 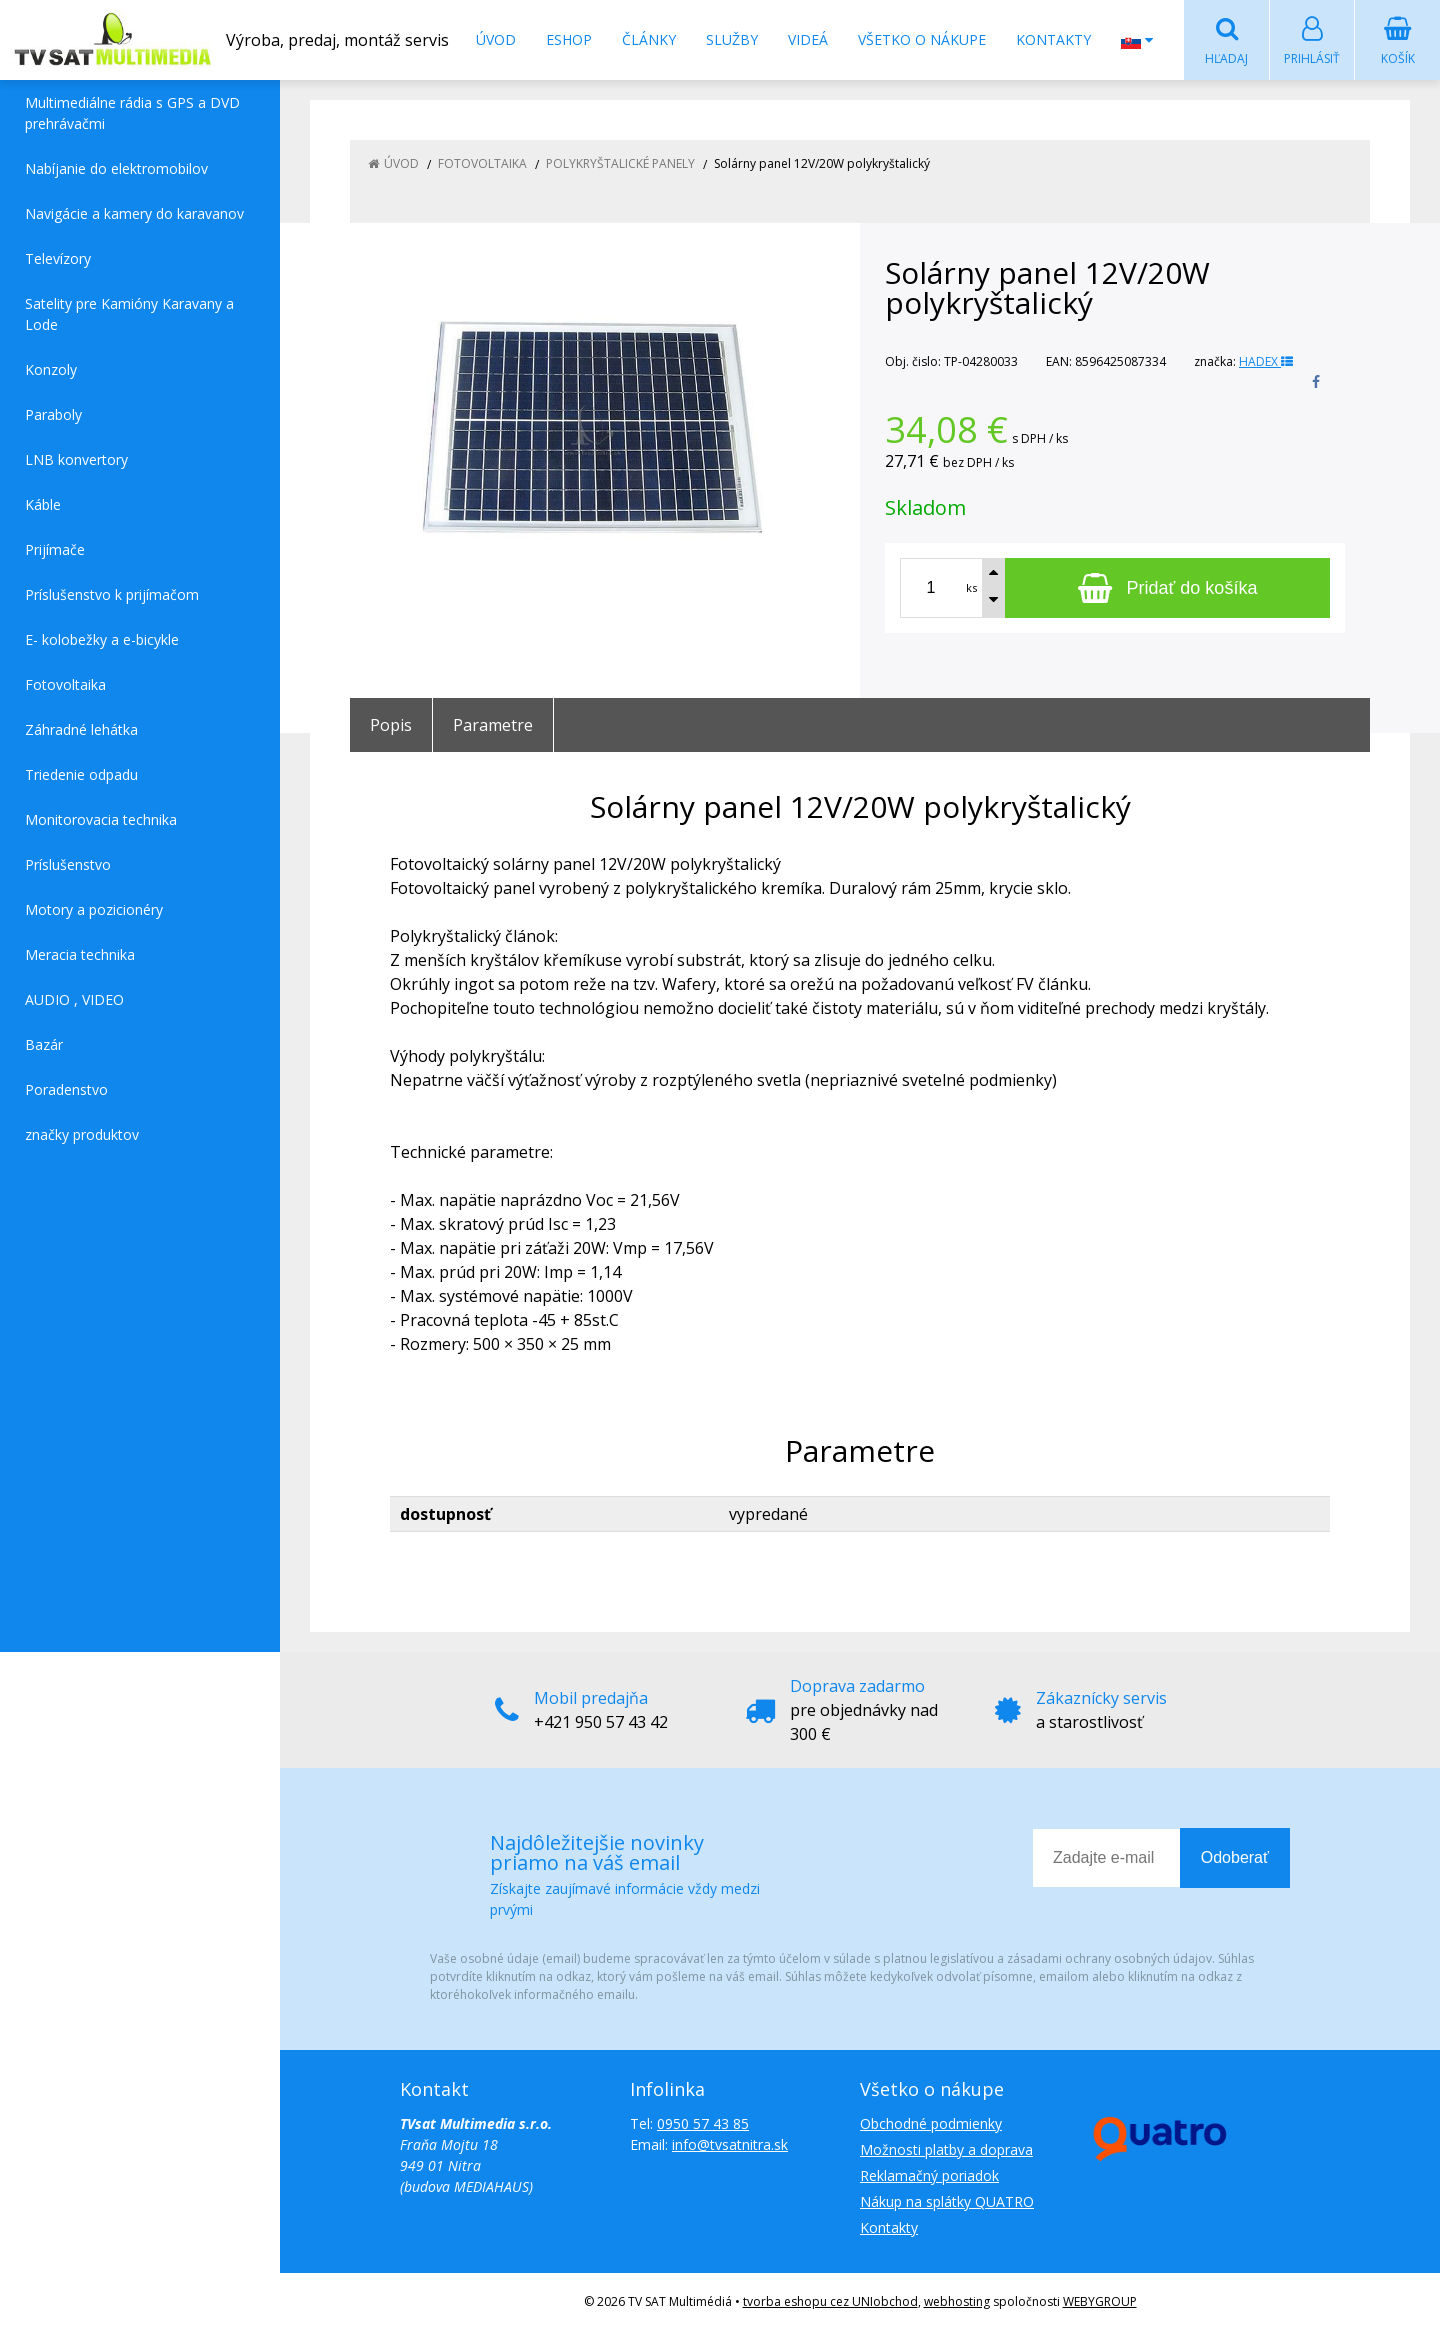 I want to click on 0950 57 43 85, so click(x=703, y=2124).